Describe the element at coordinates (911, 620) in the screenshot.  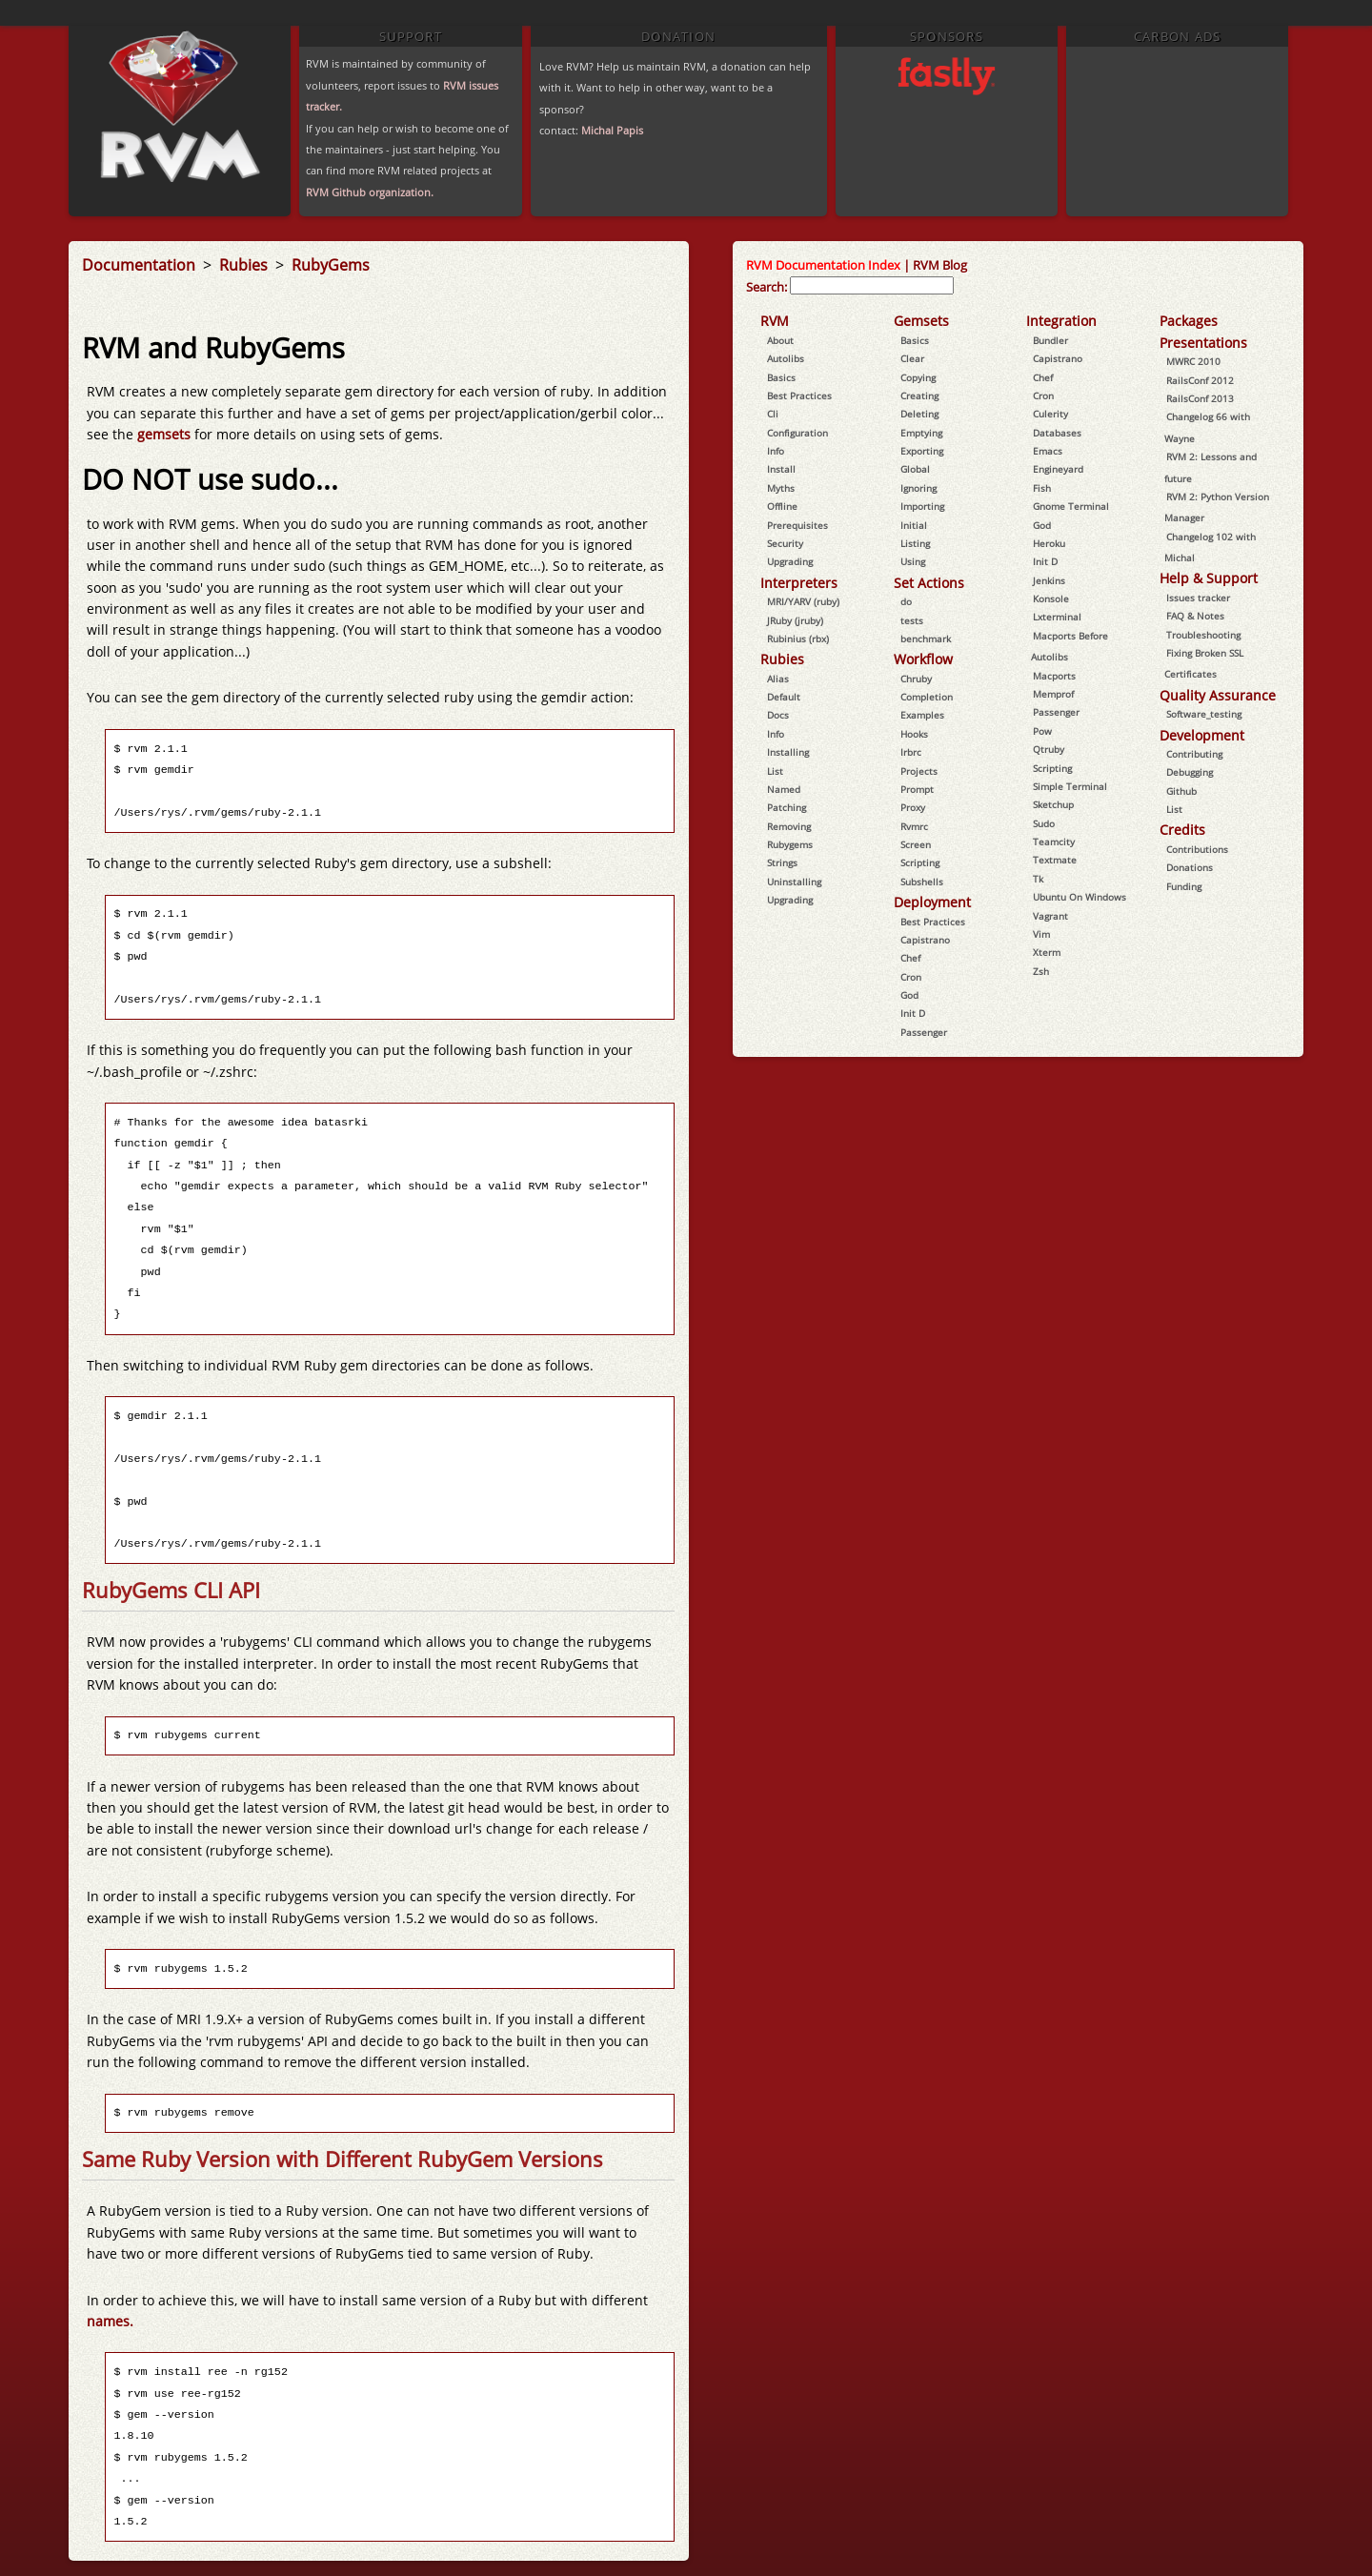
I see `tests` at that location.